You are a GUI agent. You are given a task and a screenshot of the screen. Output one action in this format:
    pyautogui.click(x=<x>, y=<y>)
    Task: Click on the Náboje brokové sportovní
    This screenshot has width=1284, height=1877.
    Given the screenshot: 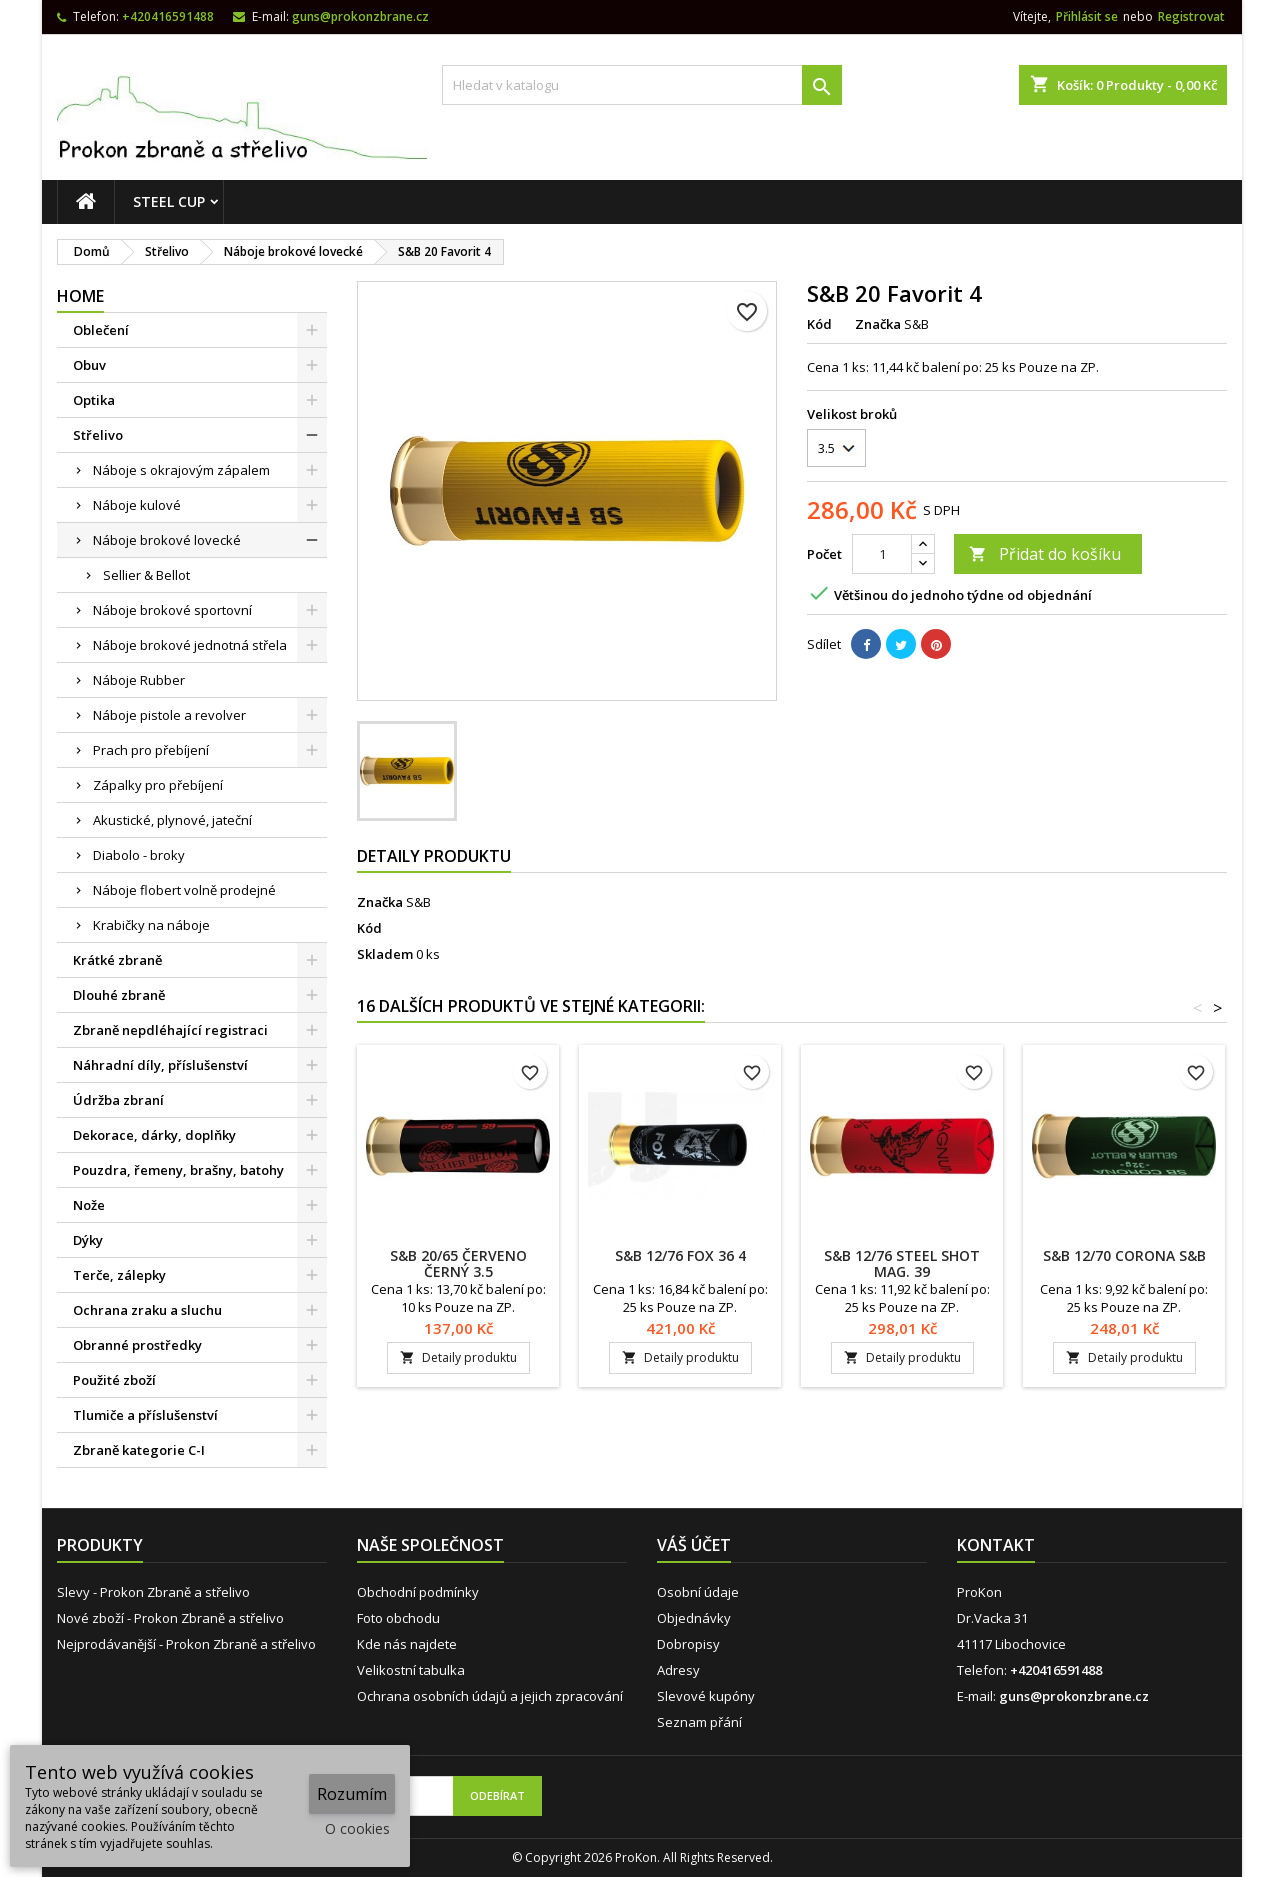 What is the action you would take?
    pyautogui.click(x=172, y=610)
    